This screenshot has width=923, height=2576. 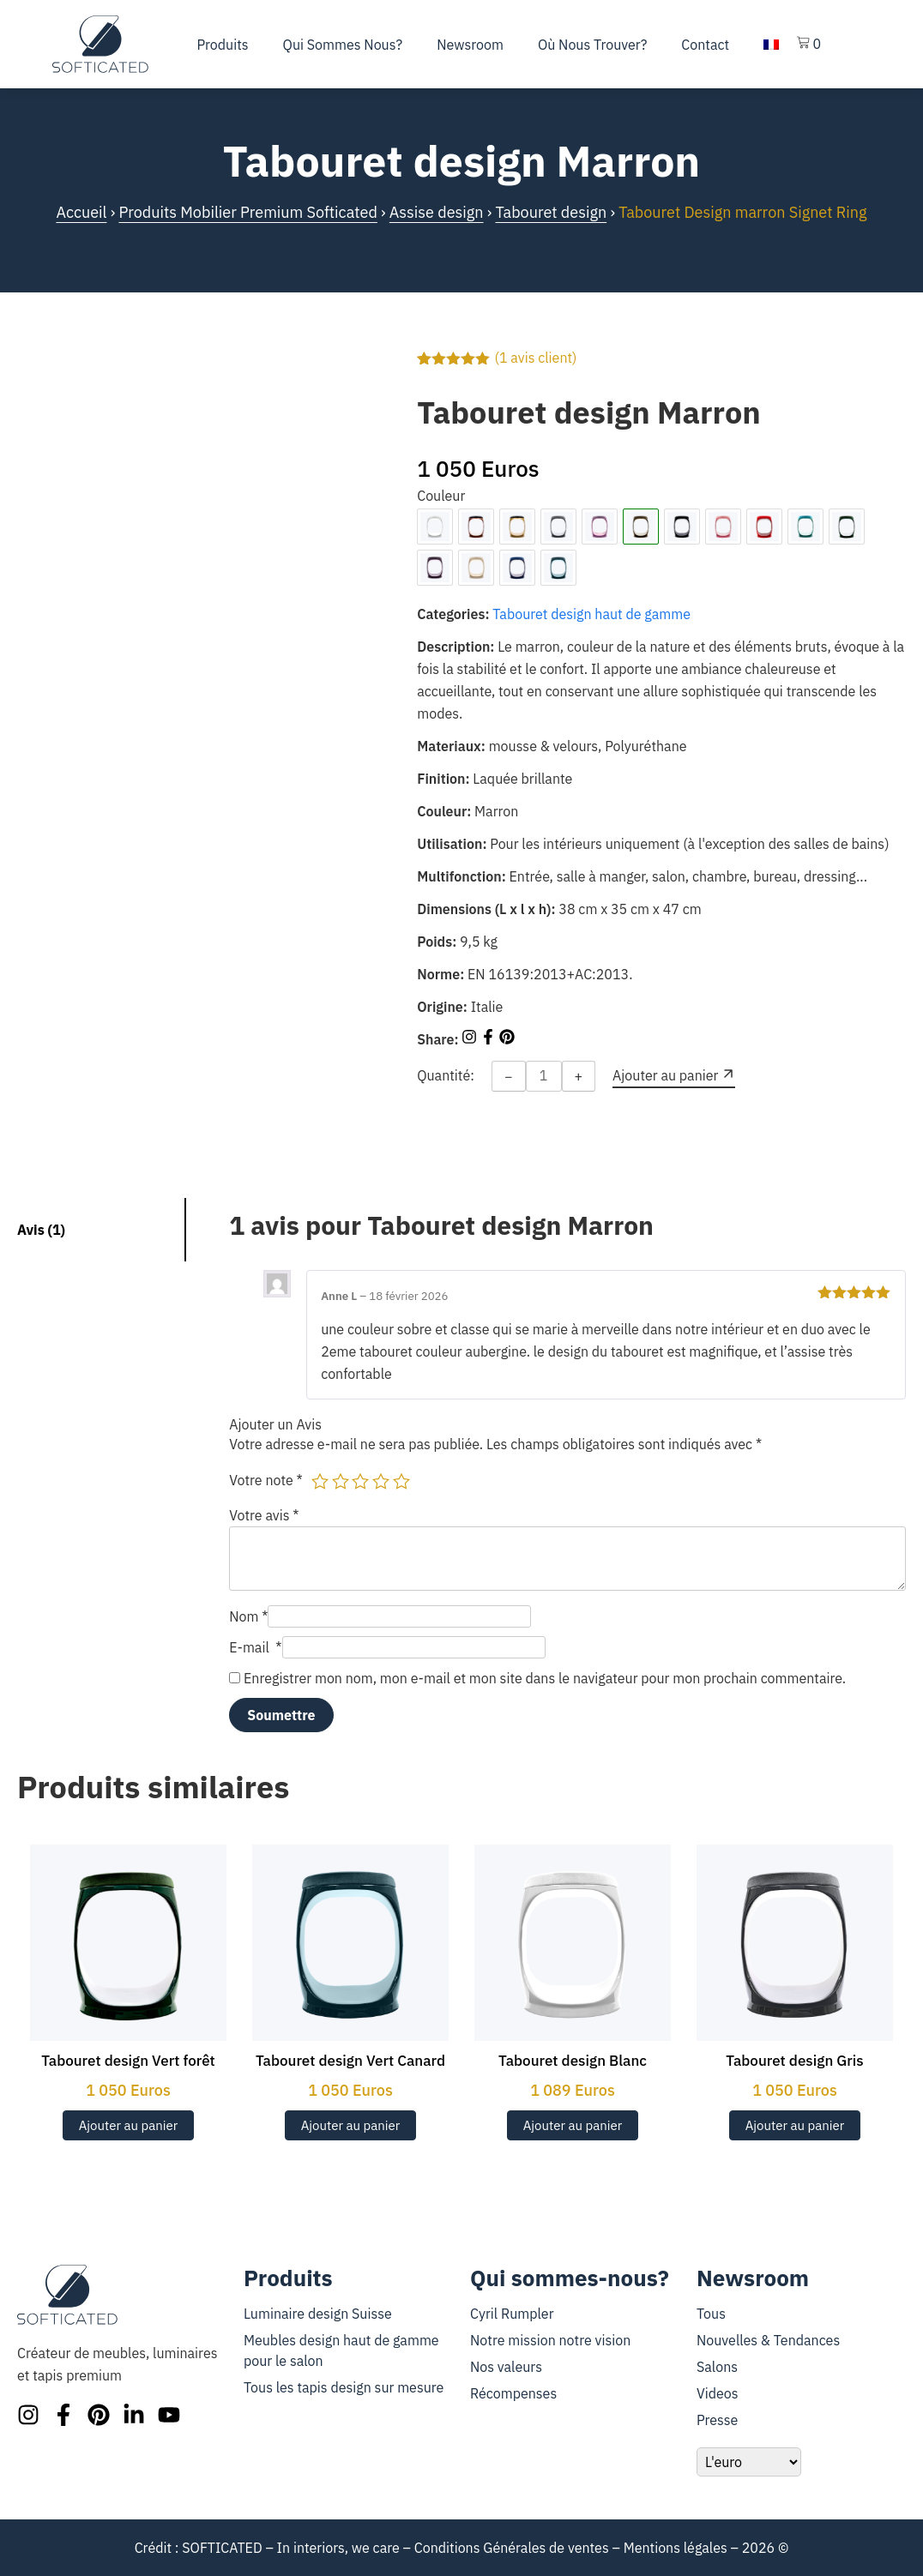 What do you see at coordinates (81, 212) in the screenshot?
I see `Accueil` at bounding box center [81, 212].